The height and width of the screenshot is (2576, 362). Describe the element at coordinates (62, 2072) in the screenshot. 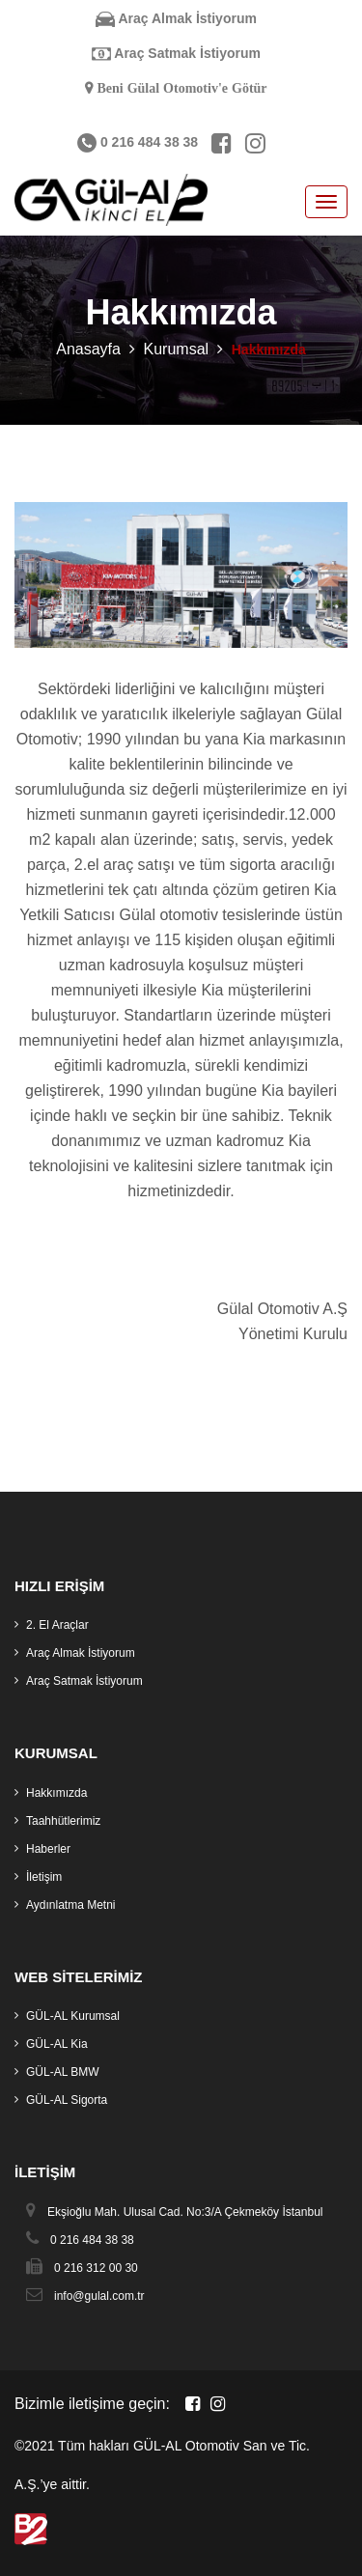

I see `GÜL-AL BMW` at that location.